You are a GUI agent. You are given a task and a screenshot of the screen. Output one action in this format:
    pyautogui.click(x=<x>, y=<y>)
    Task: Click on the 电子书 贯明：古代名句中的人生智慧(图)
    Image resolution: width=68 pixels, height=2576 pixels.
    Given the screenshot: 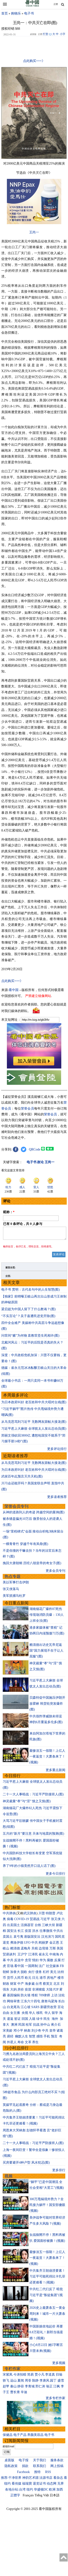 What is the action you would take?
    pyautogui.click(x=30, y=1345)
    